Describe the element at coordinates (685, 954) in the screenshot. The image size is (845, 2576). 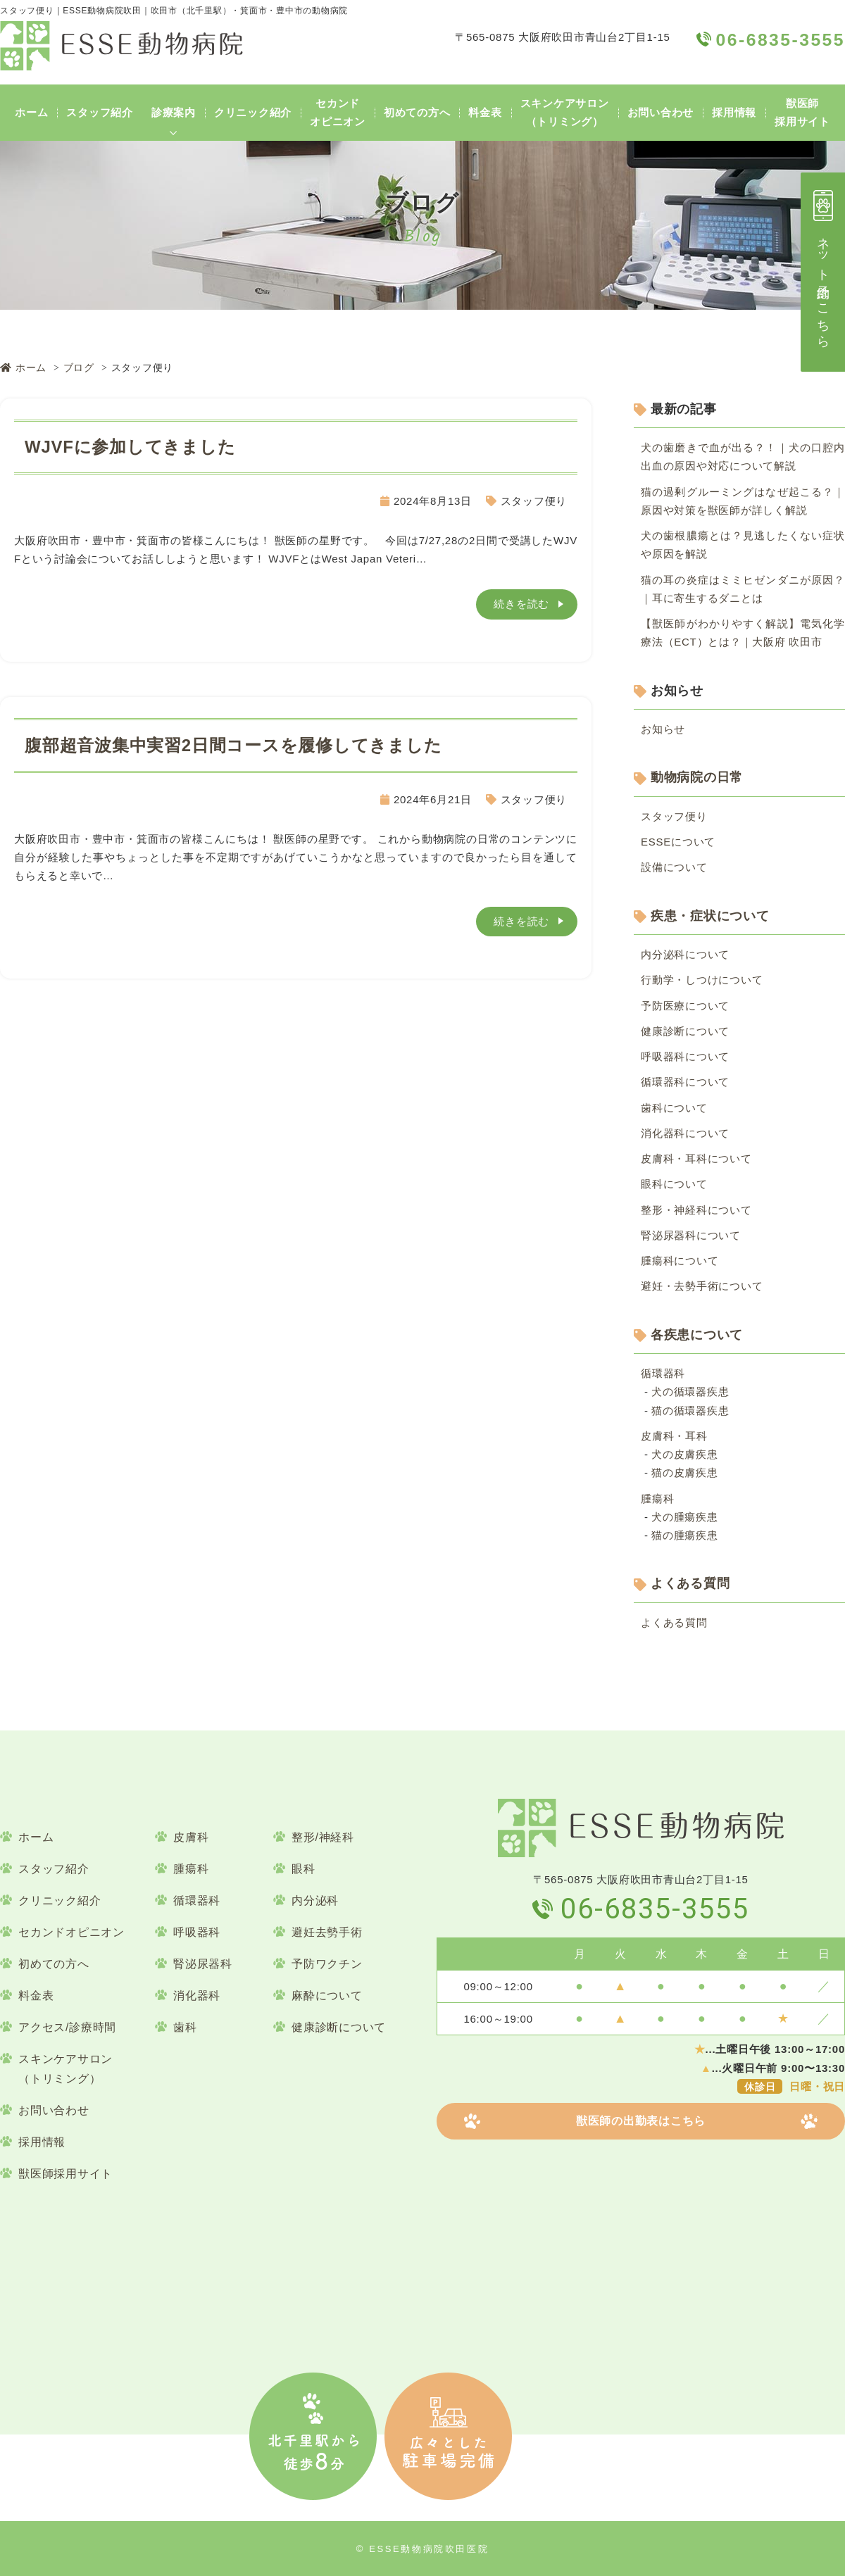
I see `内分泌科について` at that location.